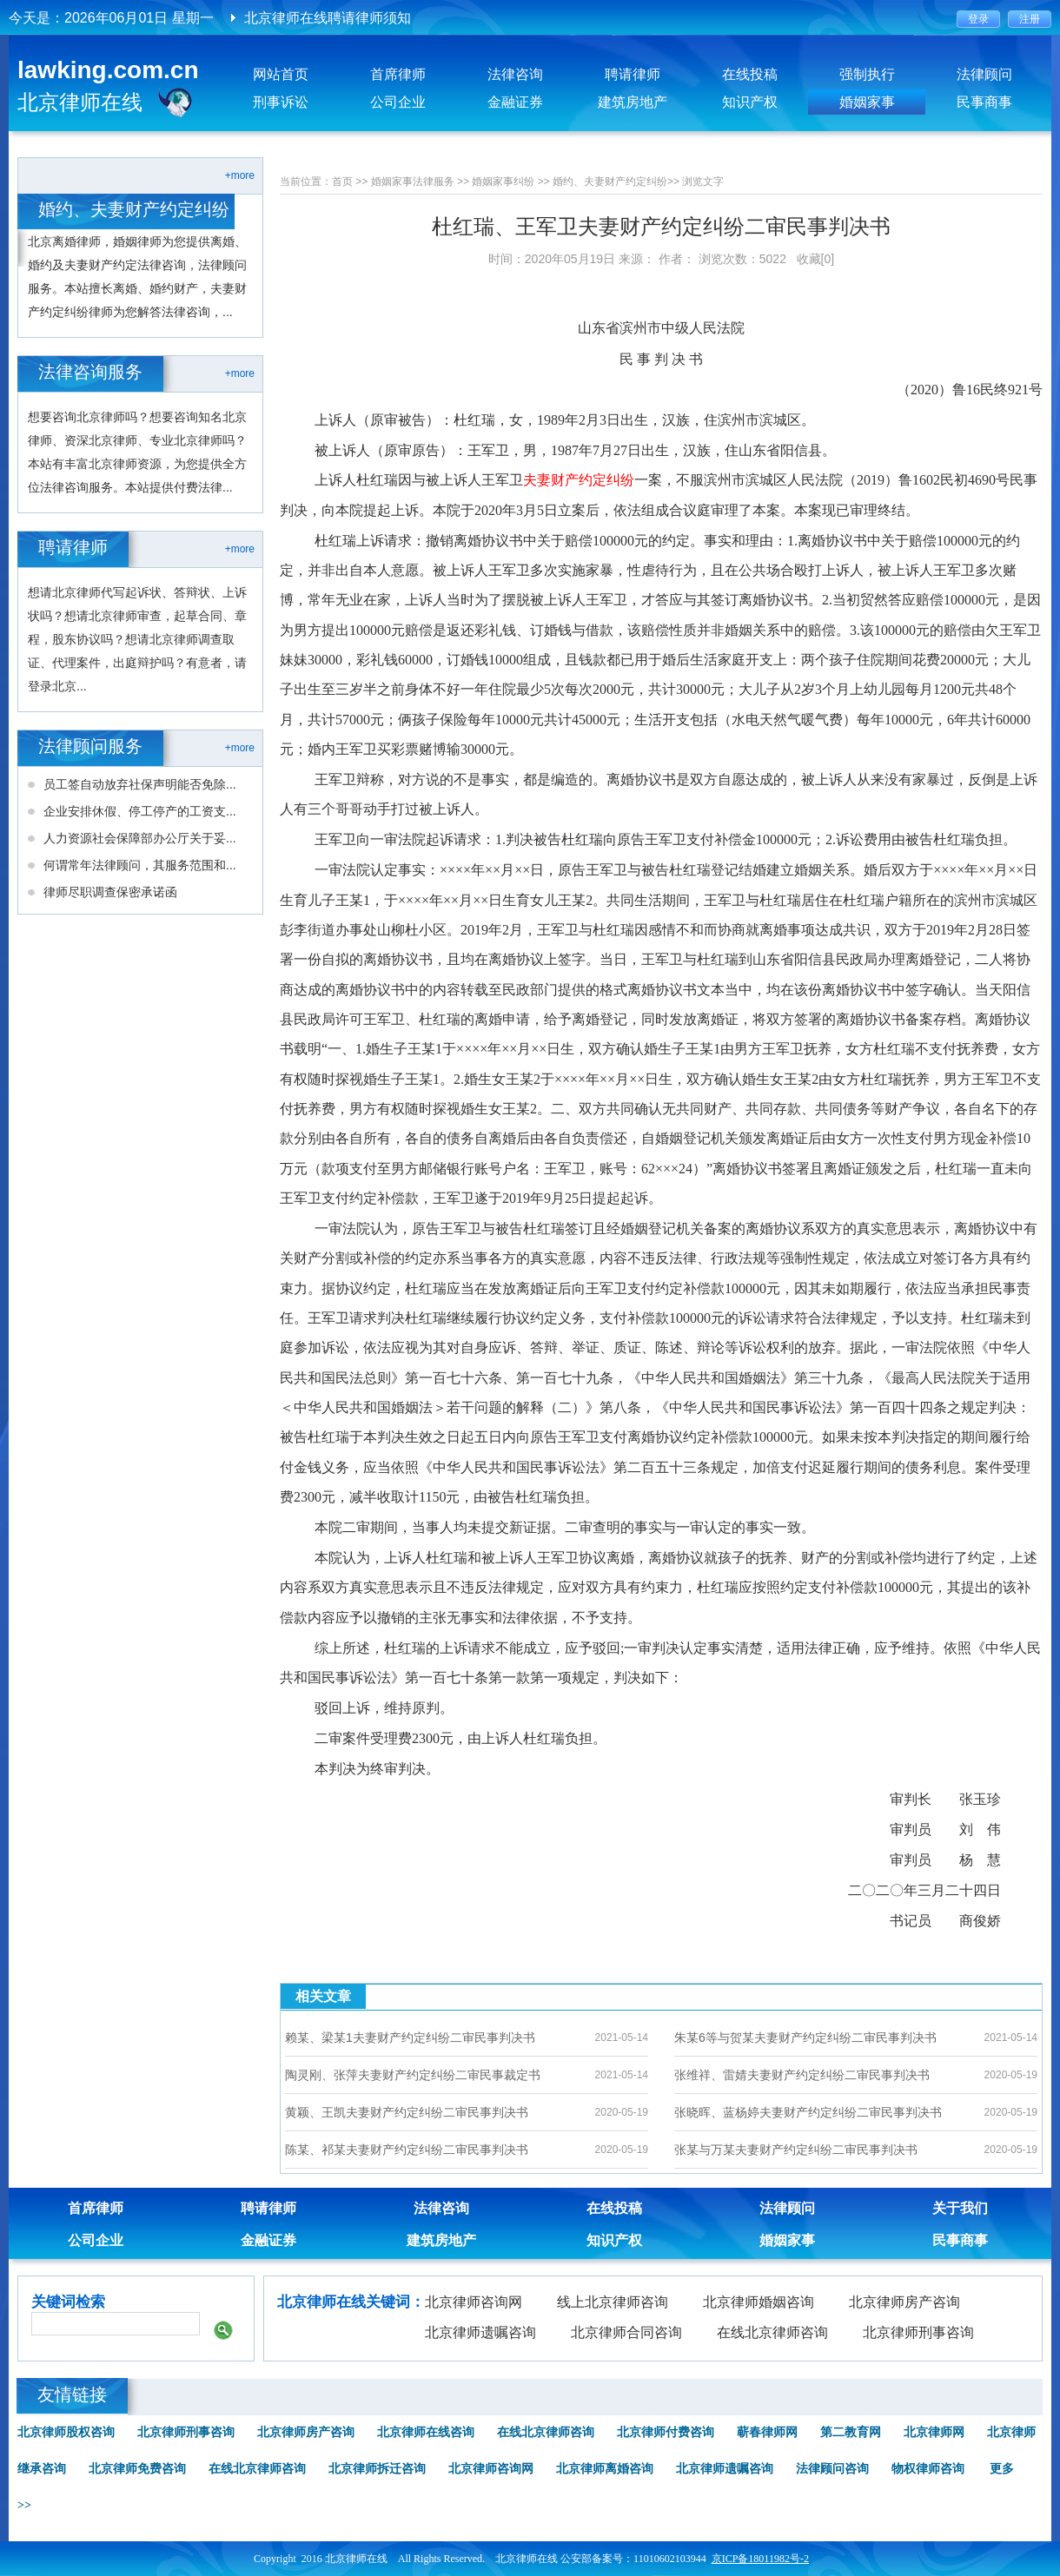  What do you see at coordinates (934, 2432) in the screenshot?
I see `北京律师网` at bounding box center [934, 2432].